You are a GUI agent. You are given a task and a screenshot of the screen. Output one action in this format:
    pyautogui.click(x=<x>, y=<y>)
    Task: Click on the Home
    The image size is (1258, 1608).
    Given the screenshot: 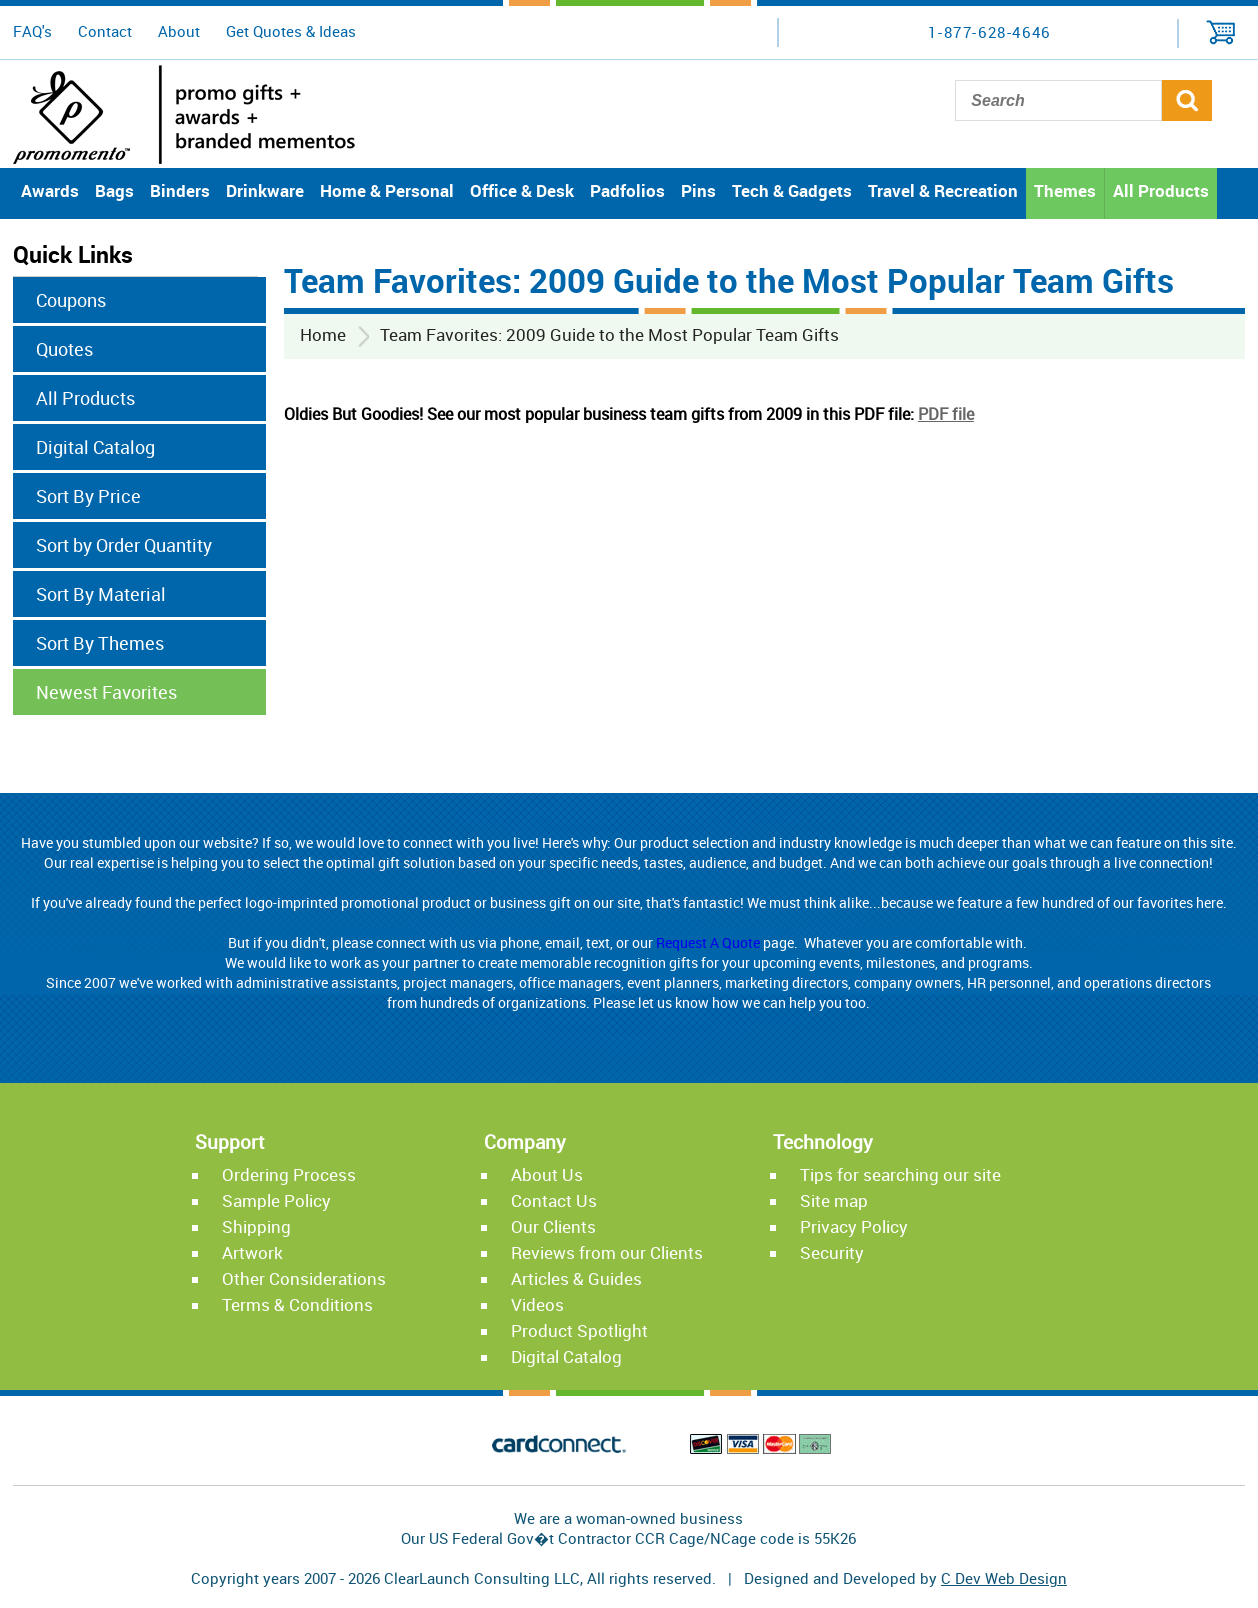 What is the action you would take?
    pyautogui.click(x=323, y=334)
    